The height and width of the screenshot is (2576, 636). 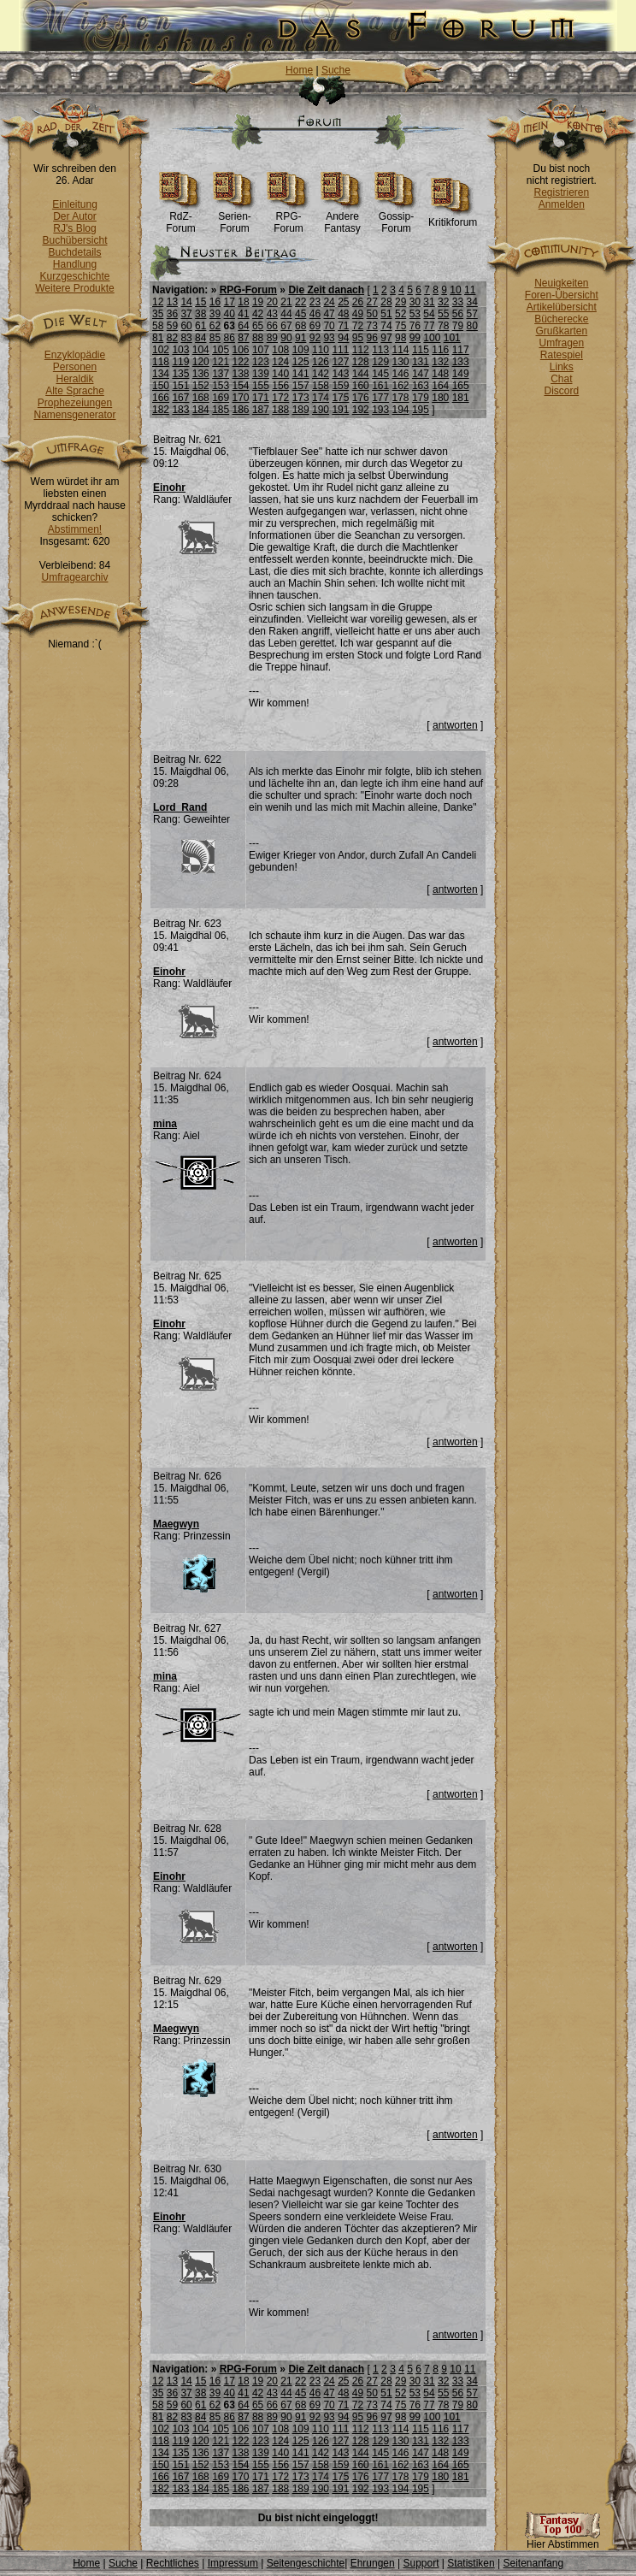 I want to click on Statistiken, so click(x=470, y=2563).